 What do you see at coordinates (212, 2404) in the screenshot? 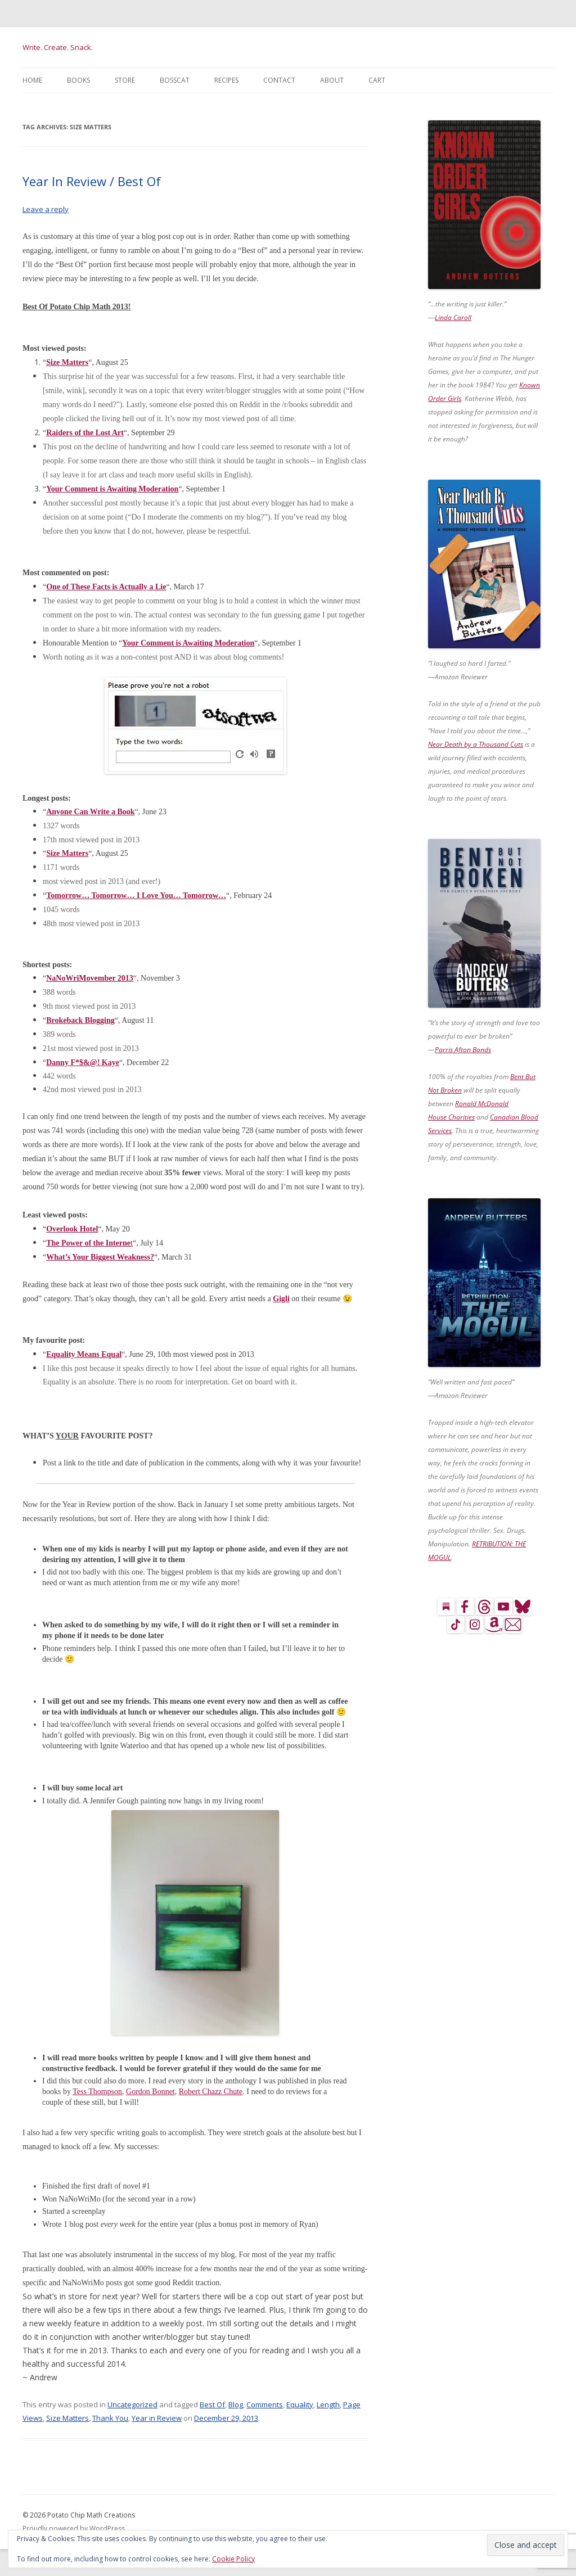
I see `Best Of` at bounding box center [212, 2404].